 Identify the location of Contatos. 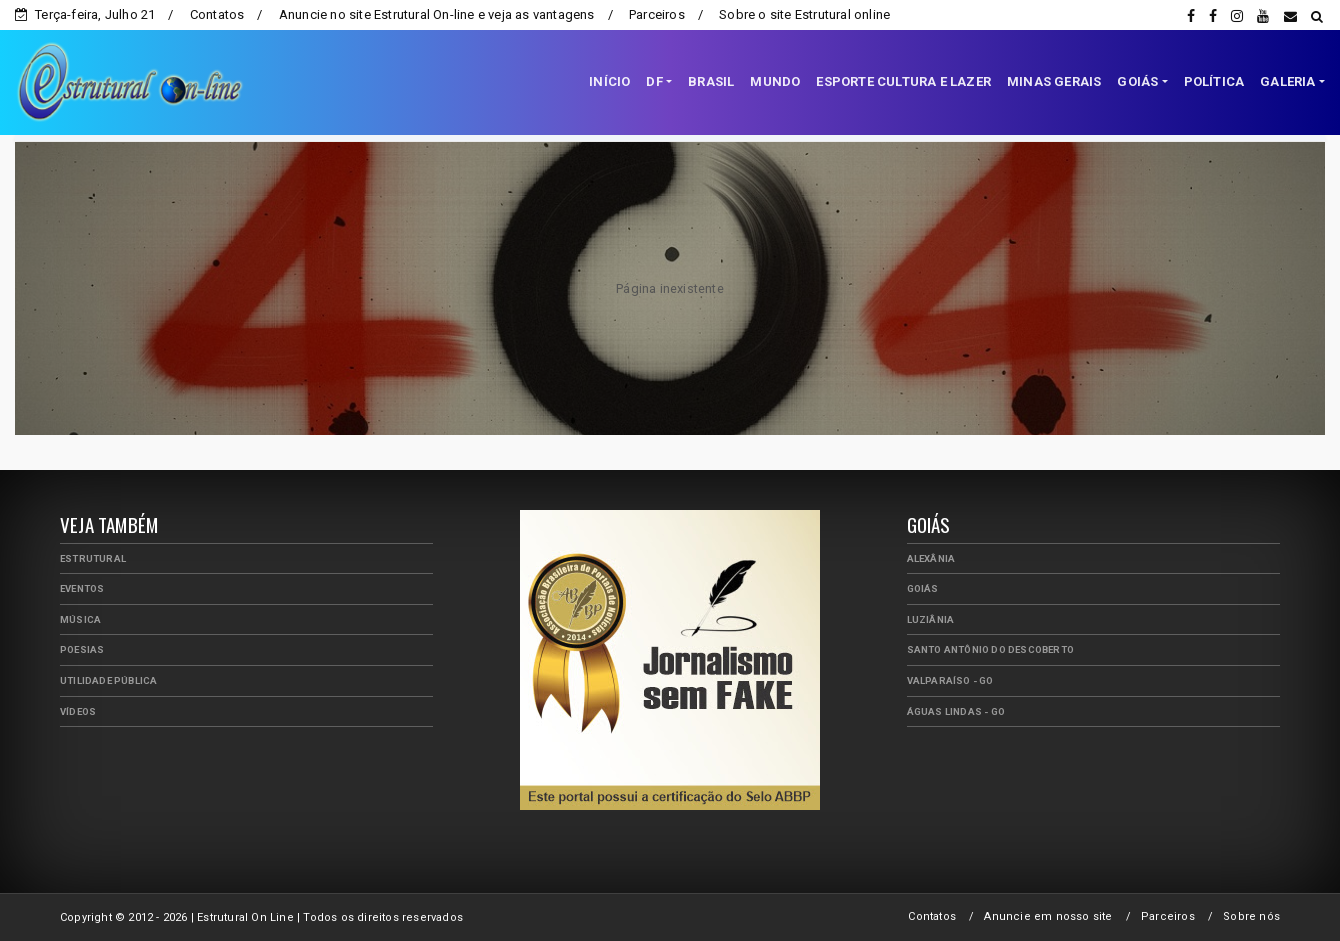
(217, 14).